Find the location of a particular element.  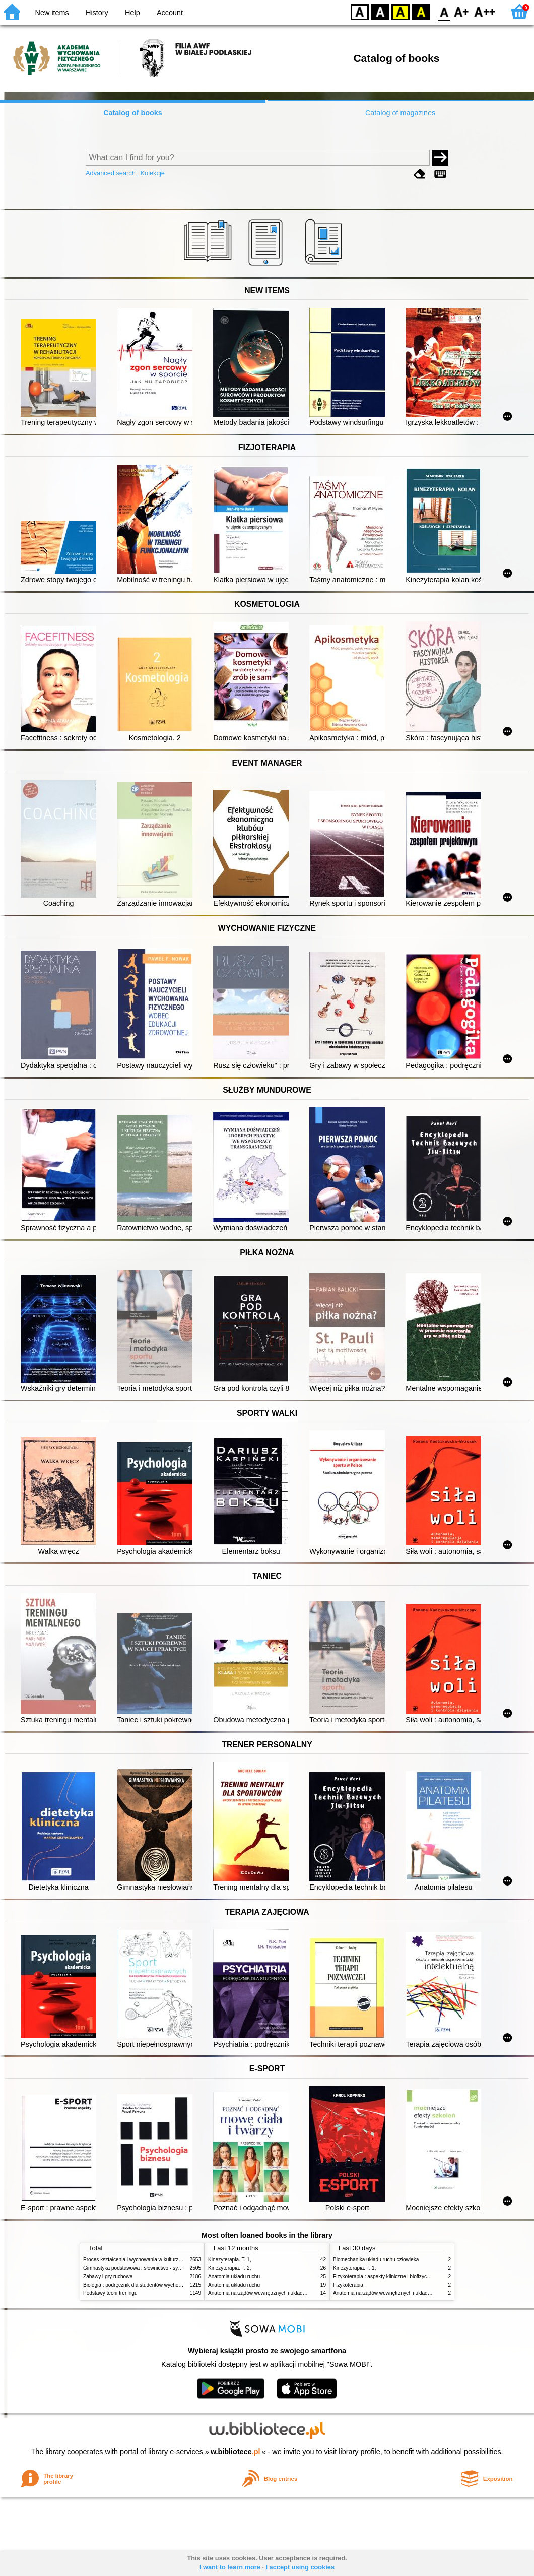

BW is located at coordinates (380, 11).